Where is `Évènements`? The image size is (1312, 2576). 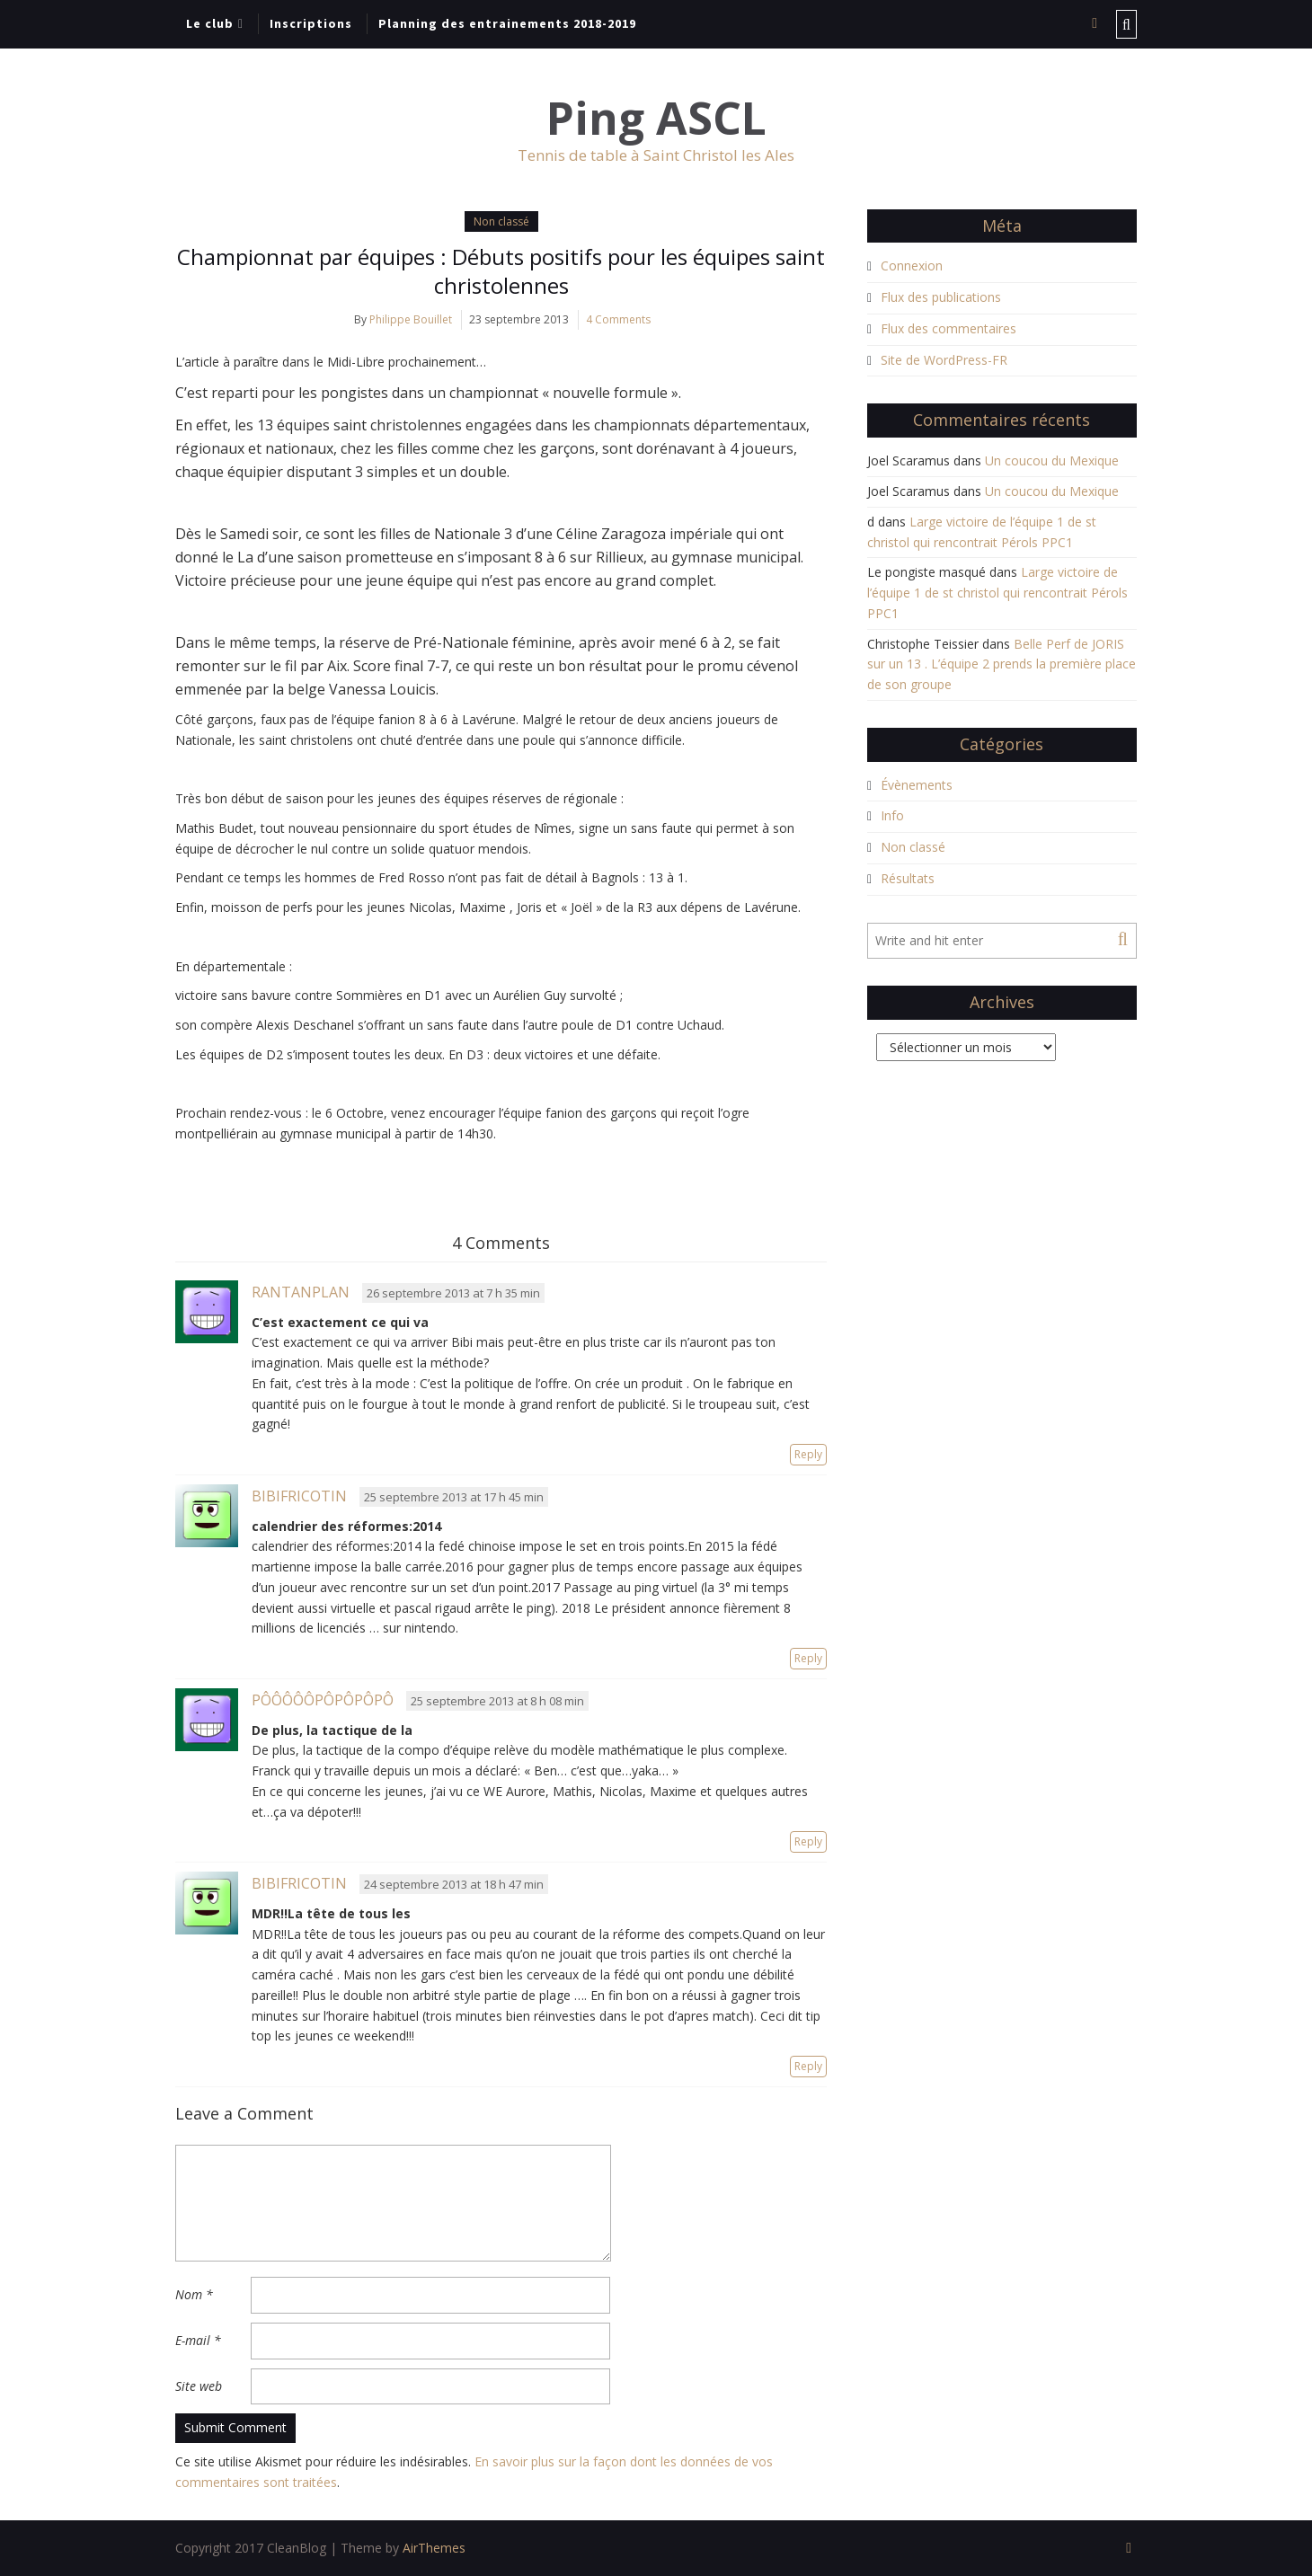
Évènements is located at coordinates (917, 784).